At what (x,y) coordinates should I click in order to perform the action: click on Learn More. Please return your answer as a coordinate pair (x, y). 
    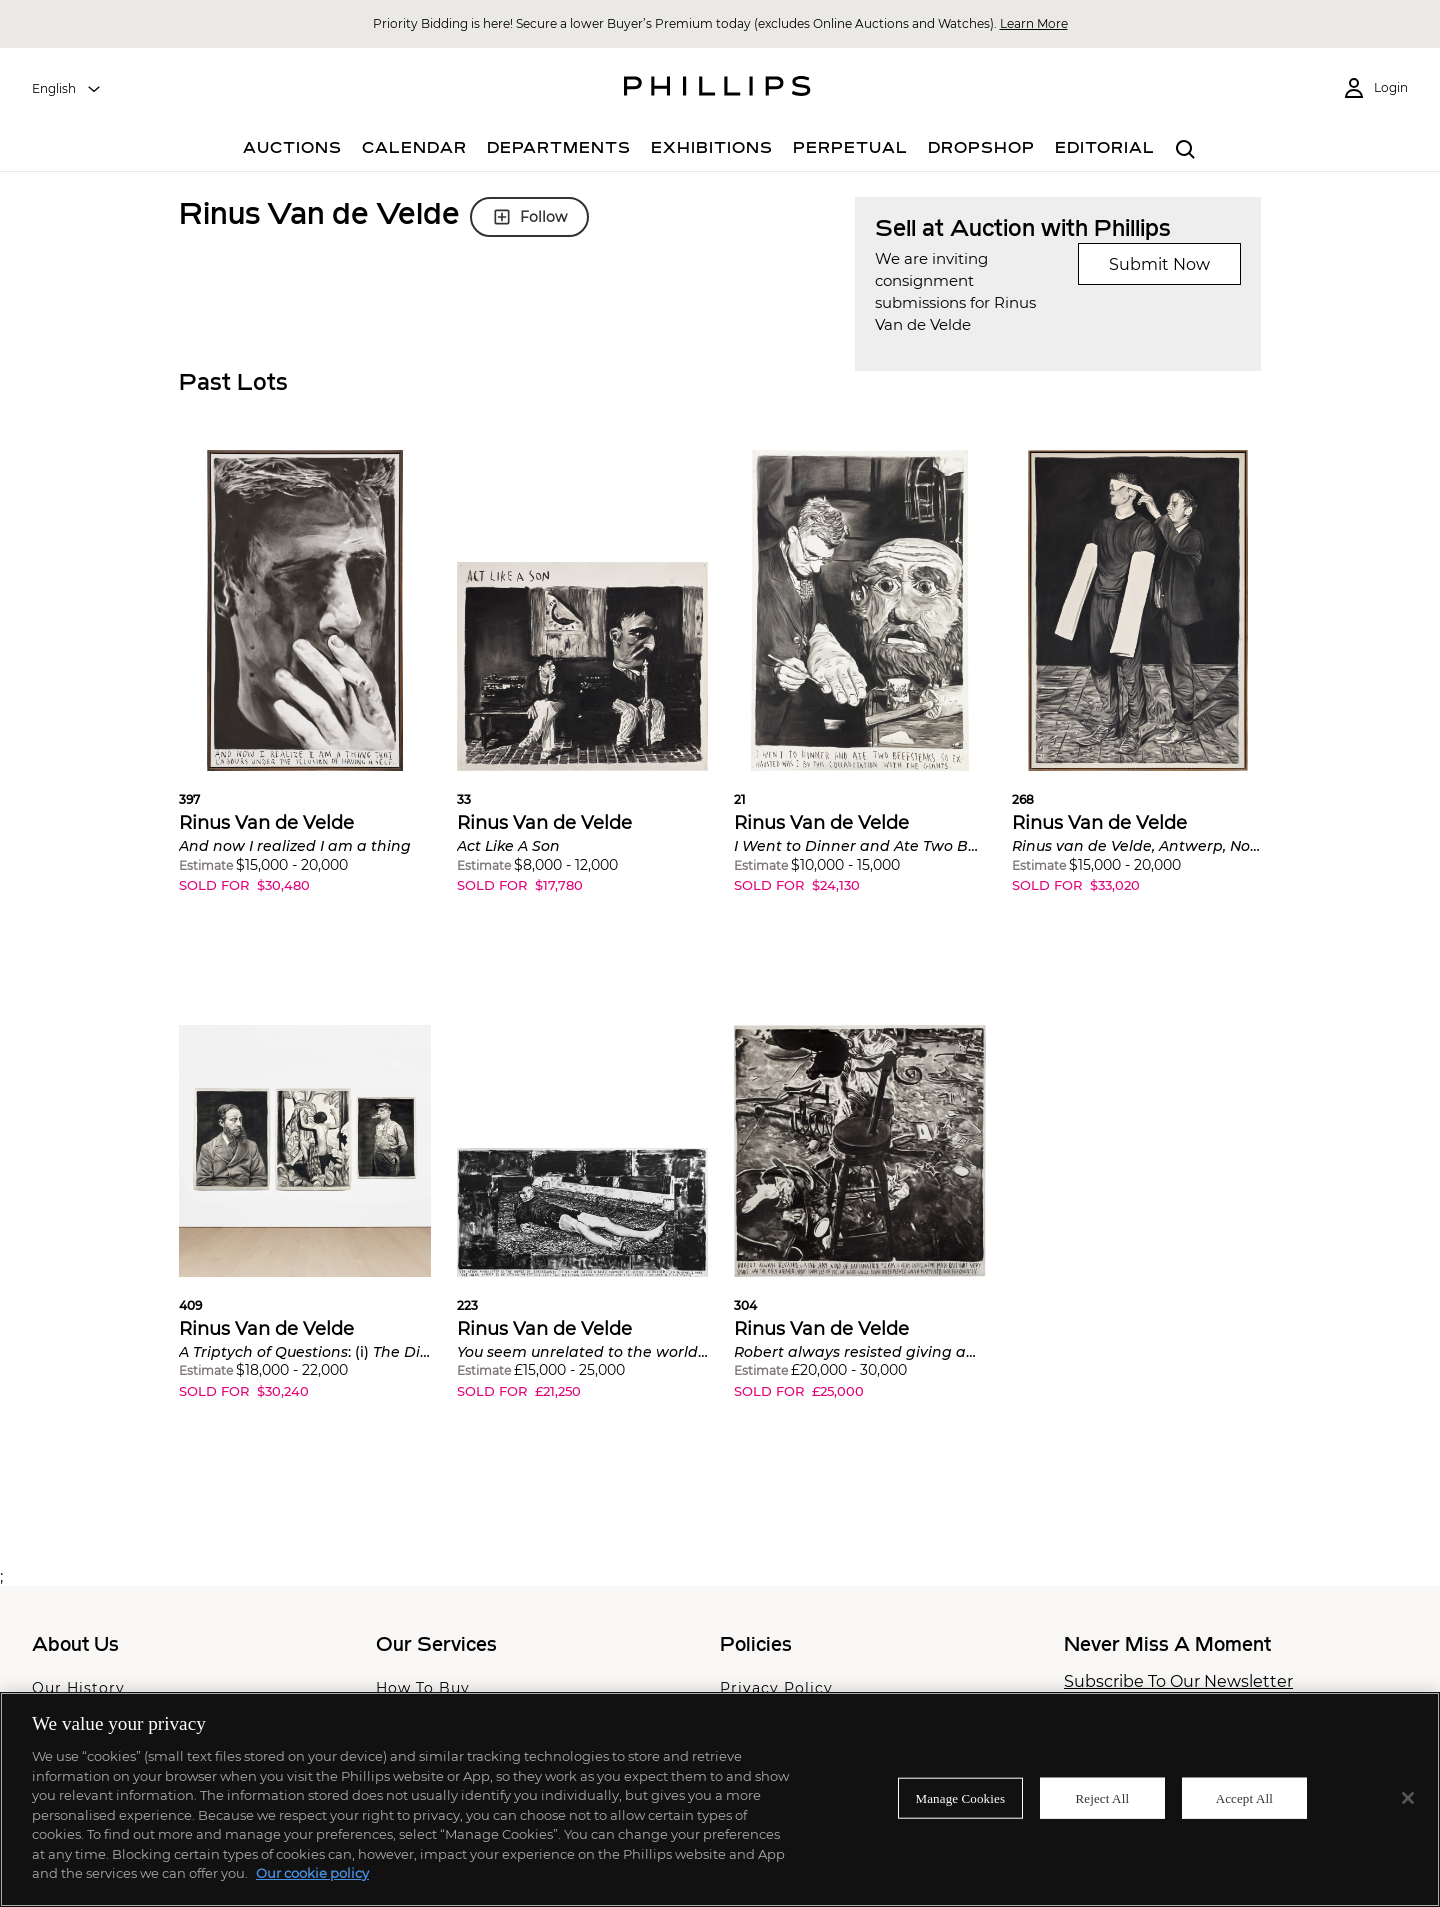
    Looking at the image, I should click on (1034, 23).